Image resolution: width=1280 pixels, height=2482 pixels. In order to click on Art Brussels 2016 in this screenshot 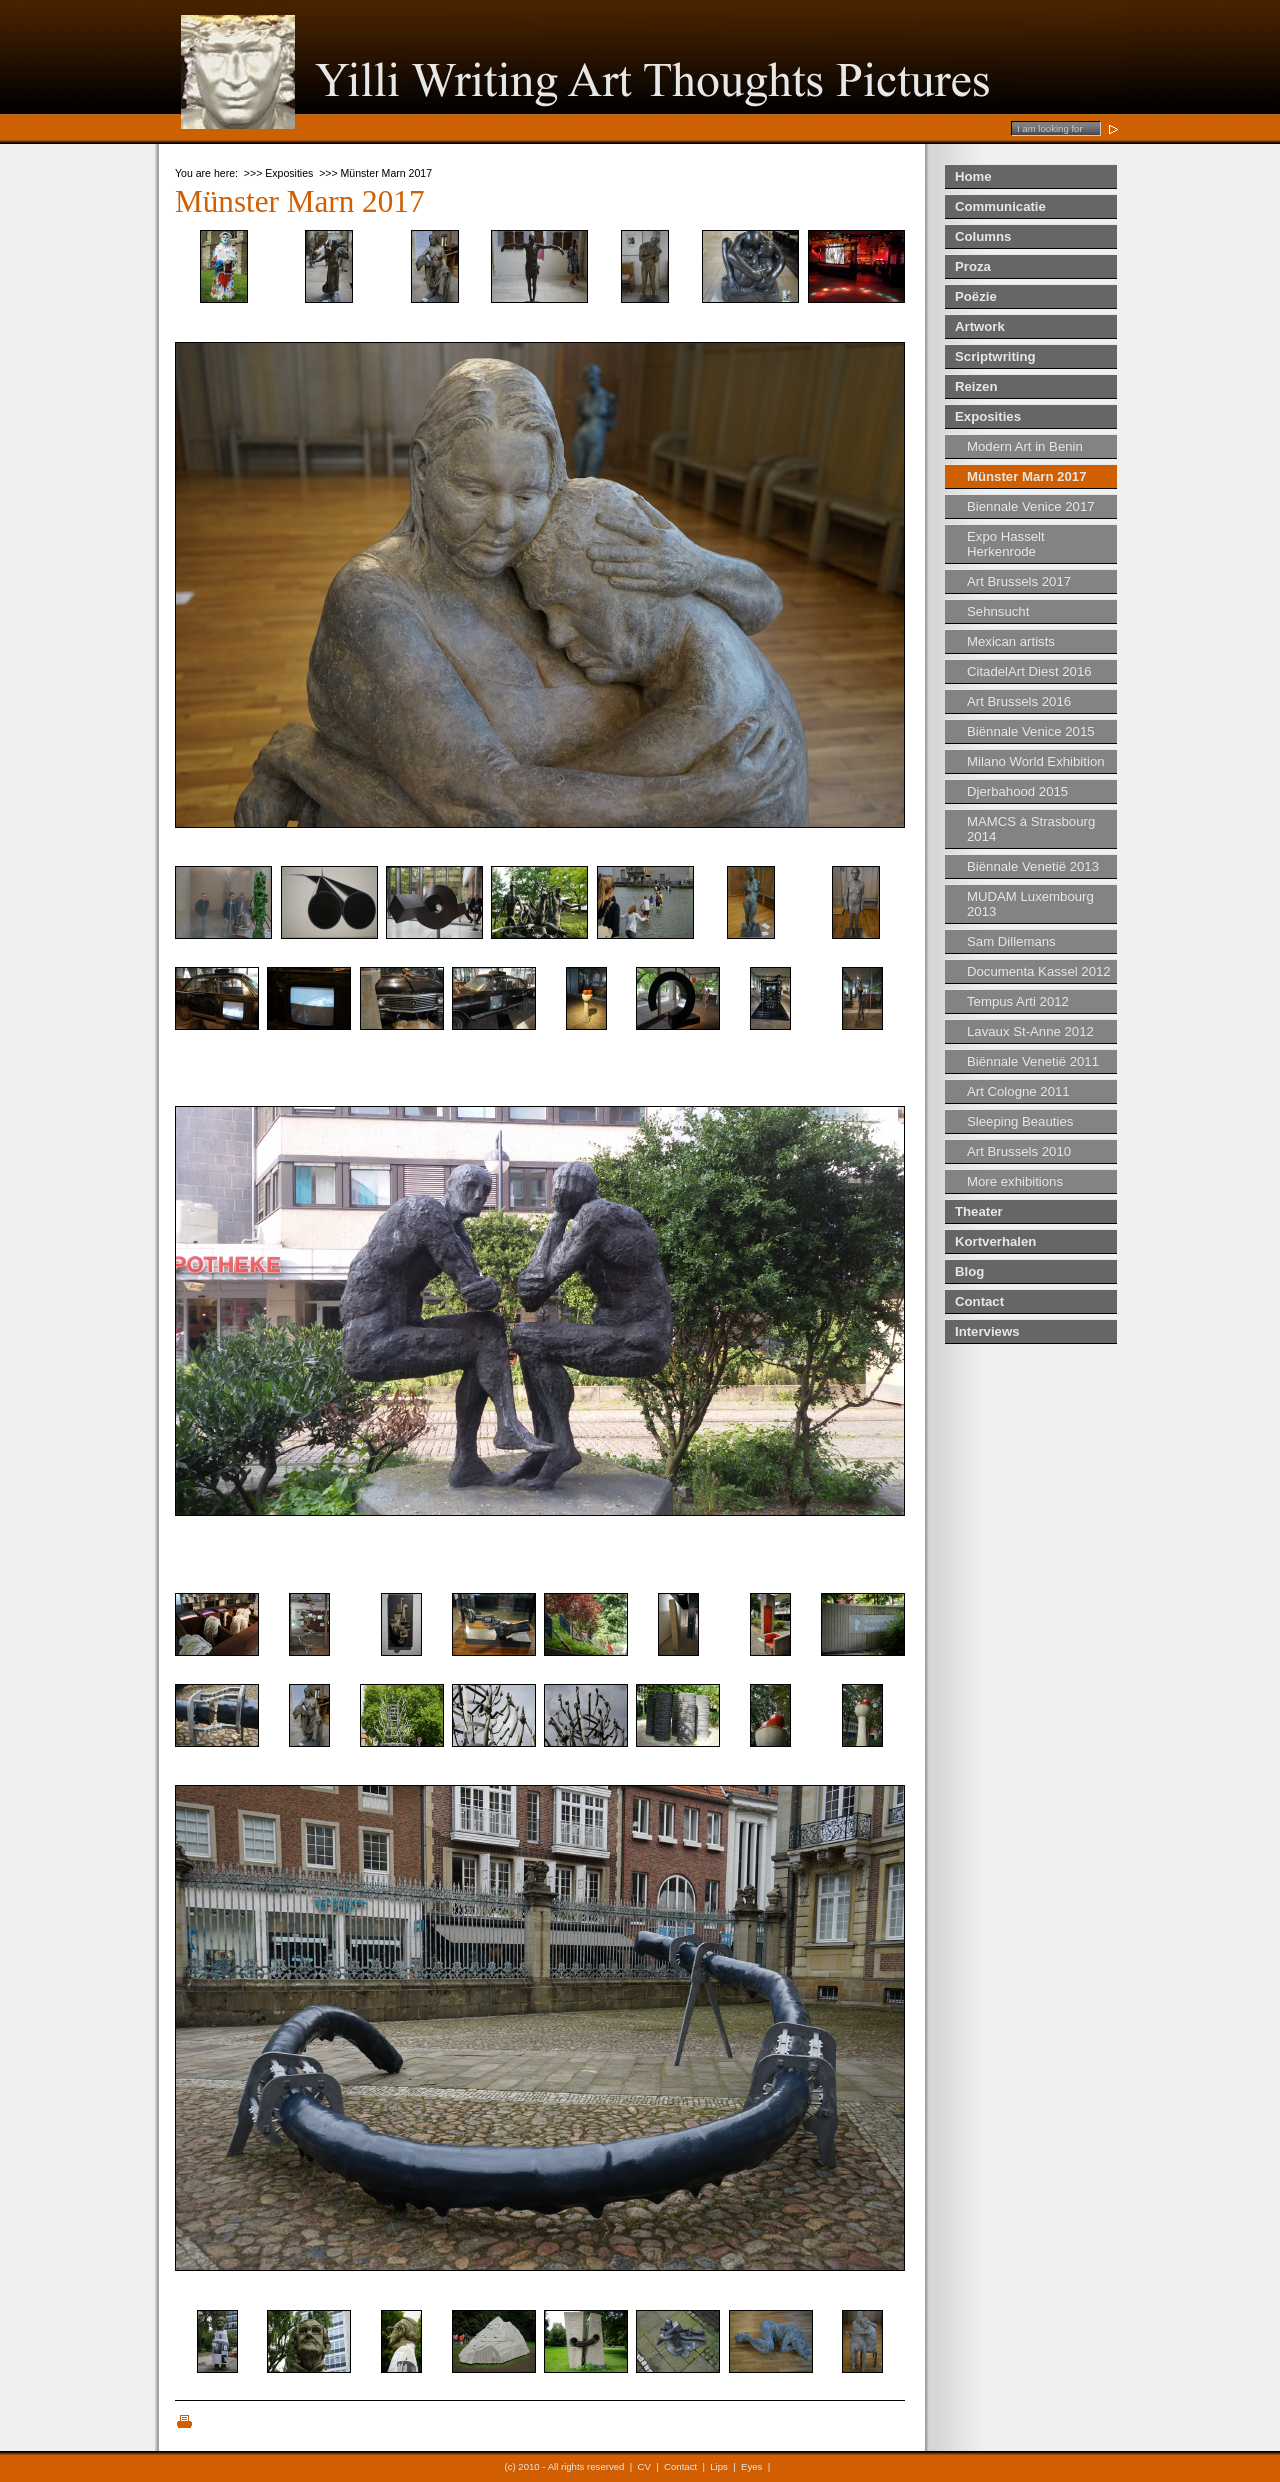, I will do `click(1019, 701)`.